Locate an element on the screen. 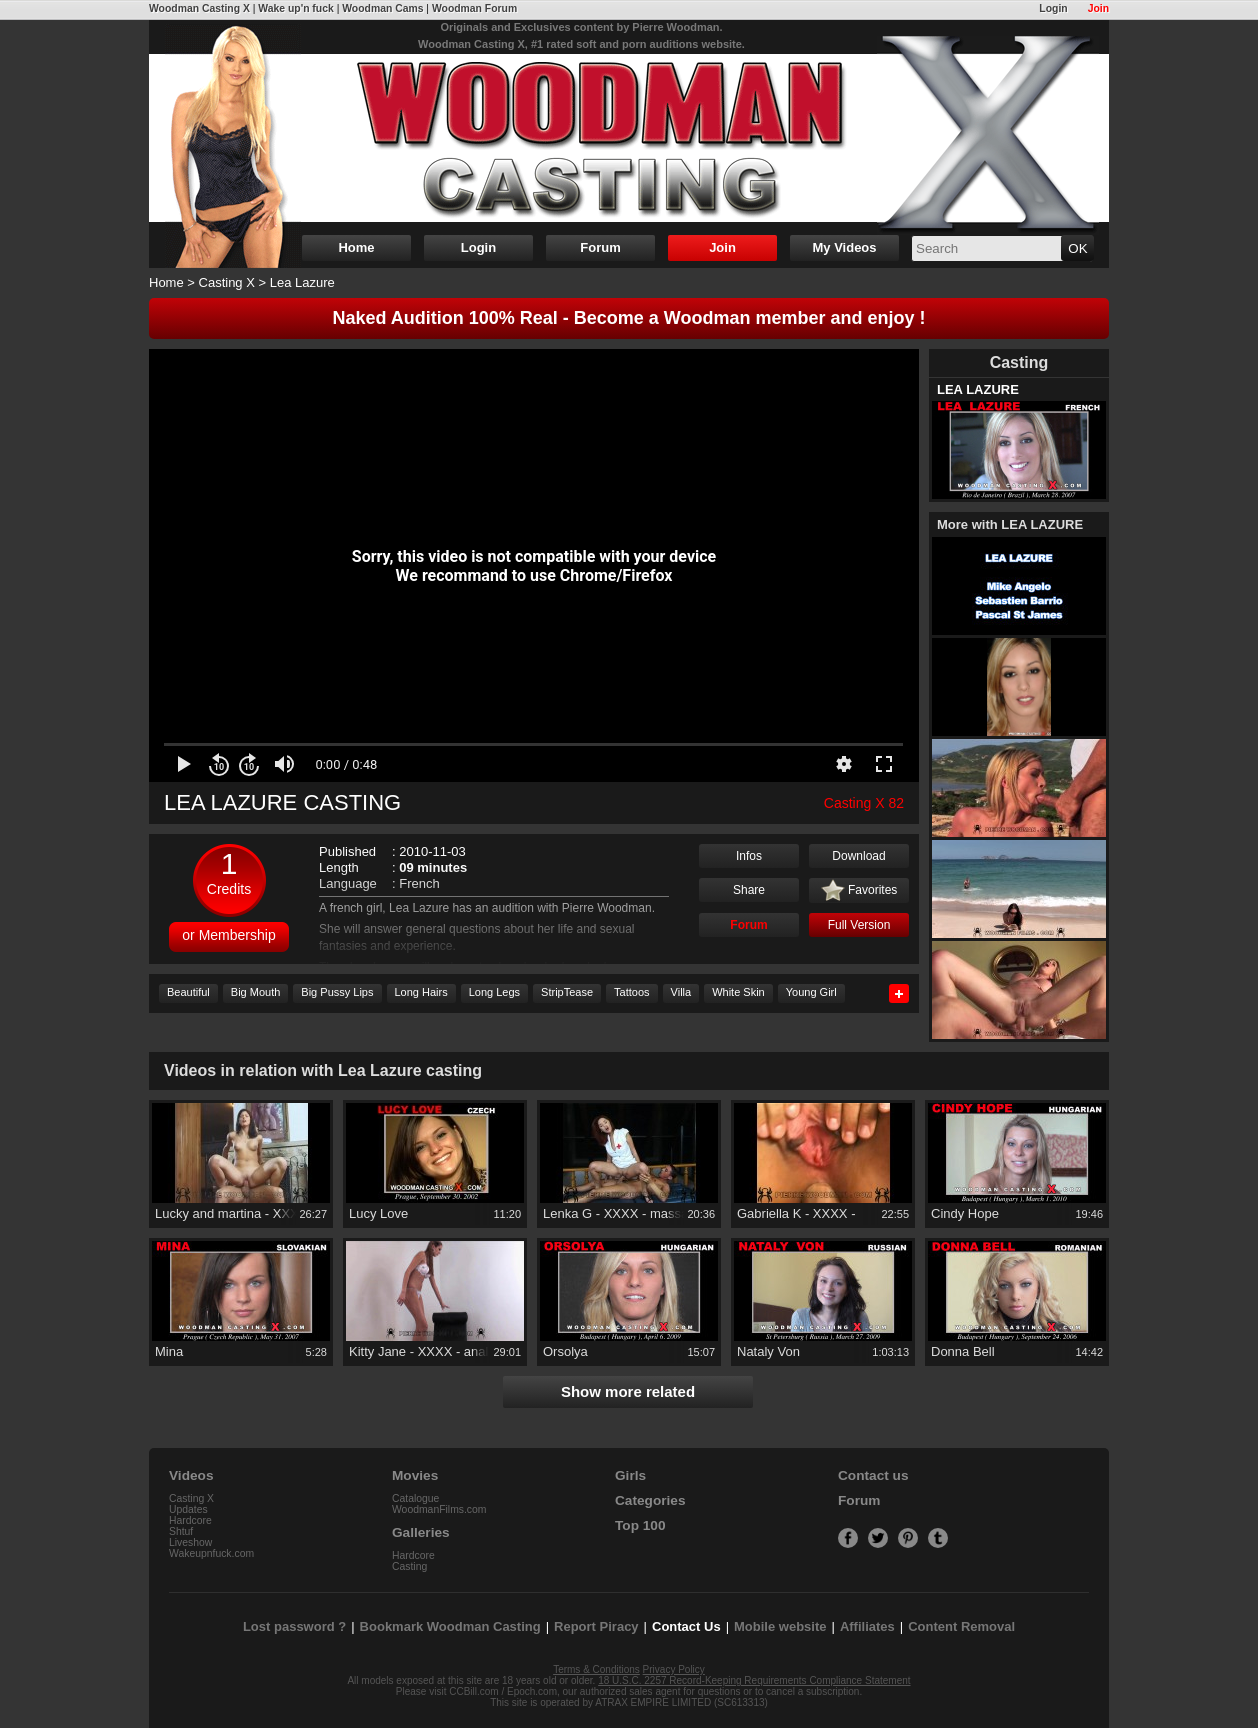 The image size is (1258, 1728). Shtuf is located at coordinates (181, 1531).